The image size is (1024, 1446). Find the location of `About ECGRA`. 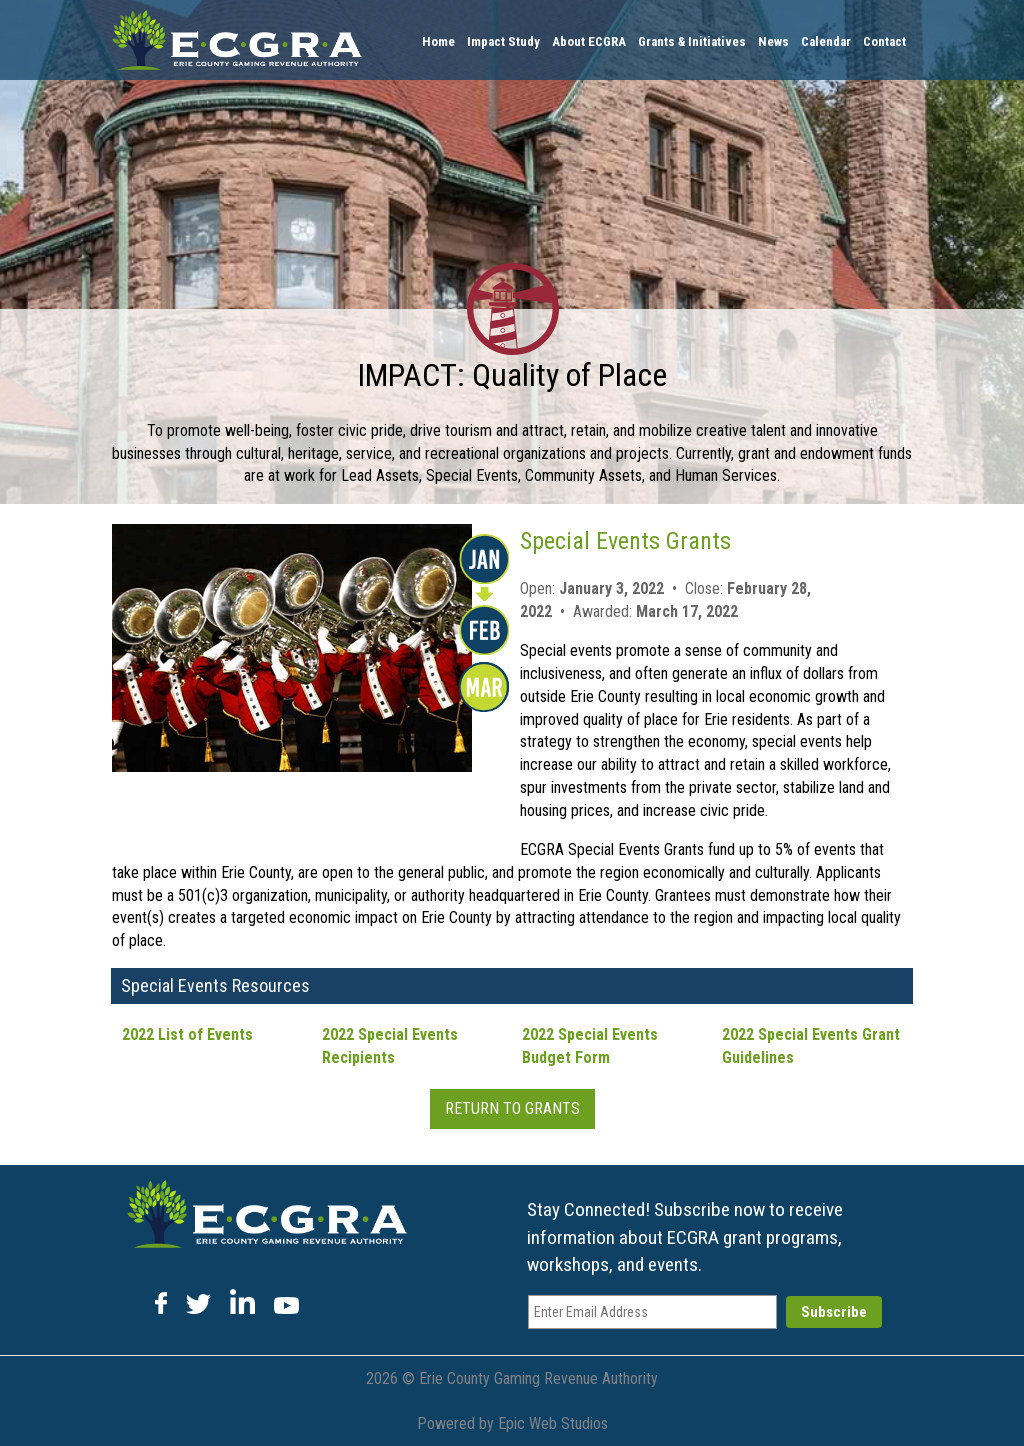

About ECGRA is located at coordinates (589, 41).